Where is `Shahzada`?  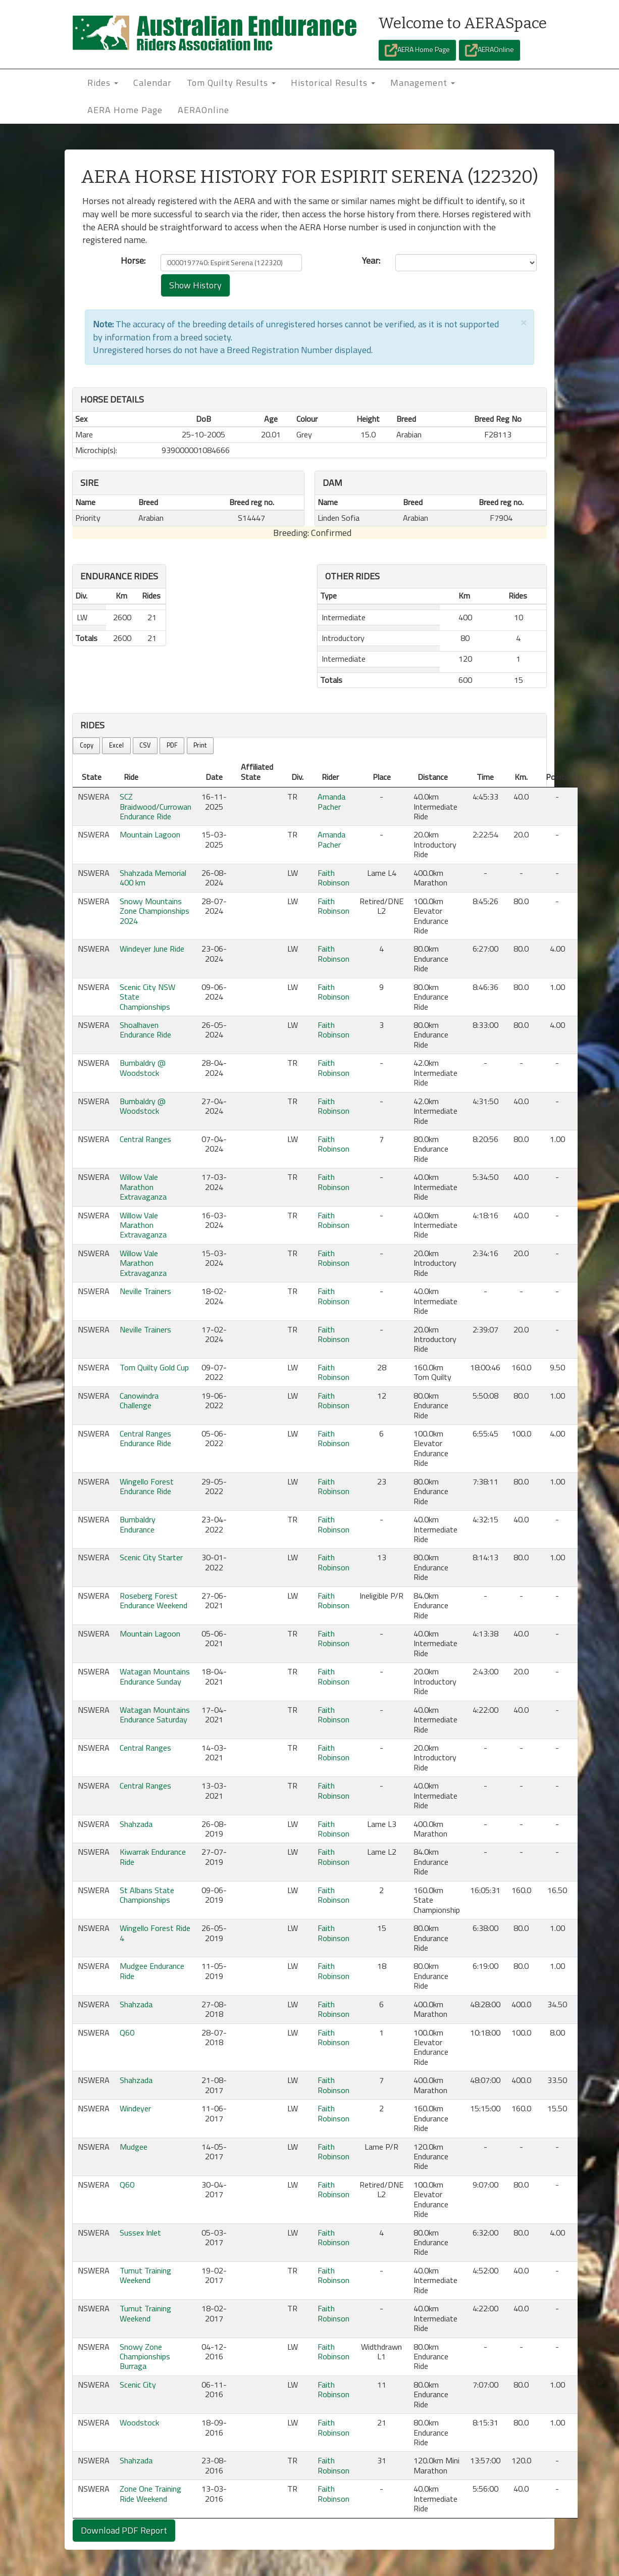
Shahzada is located at coordinates (136, 1824).